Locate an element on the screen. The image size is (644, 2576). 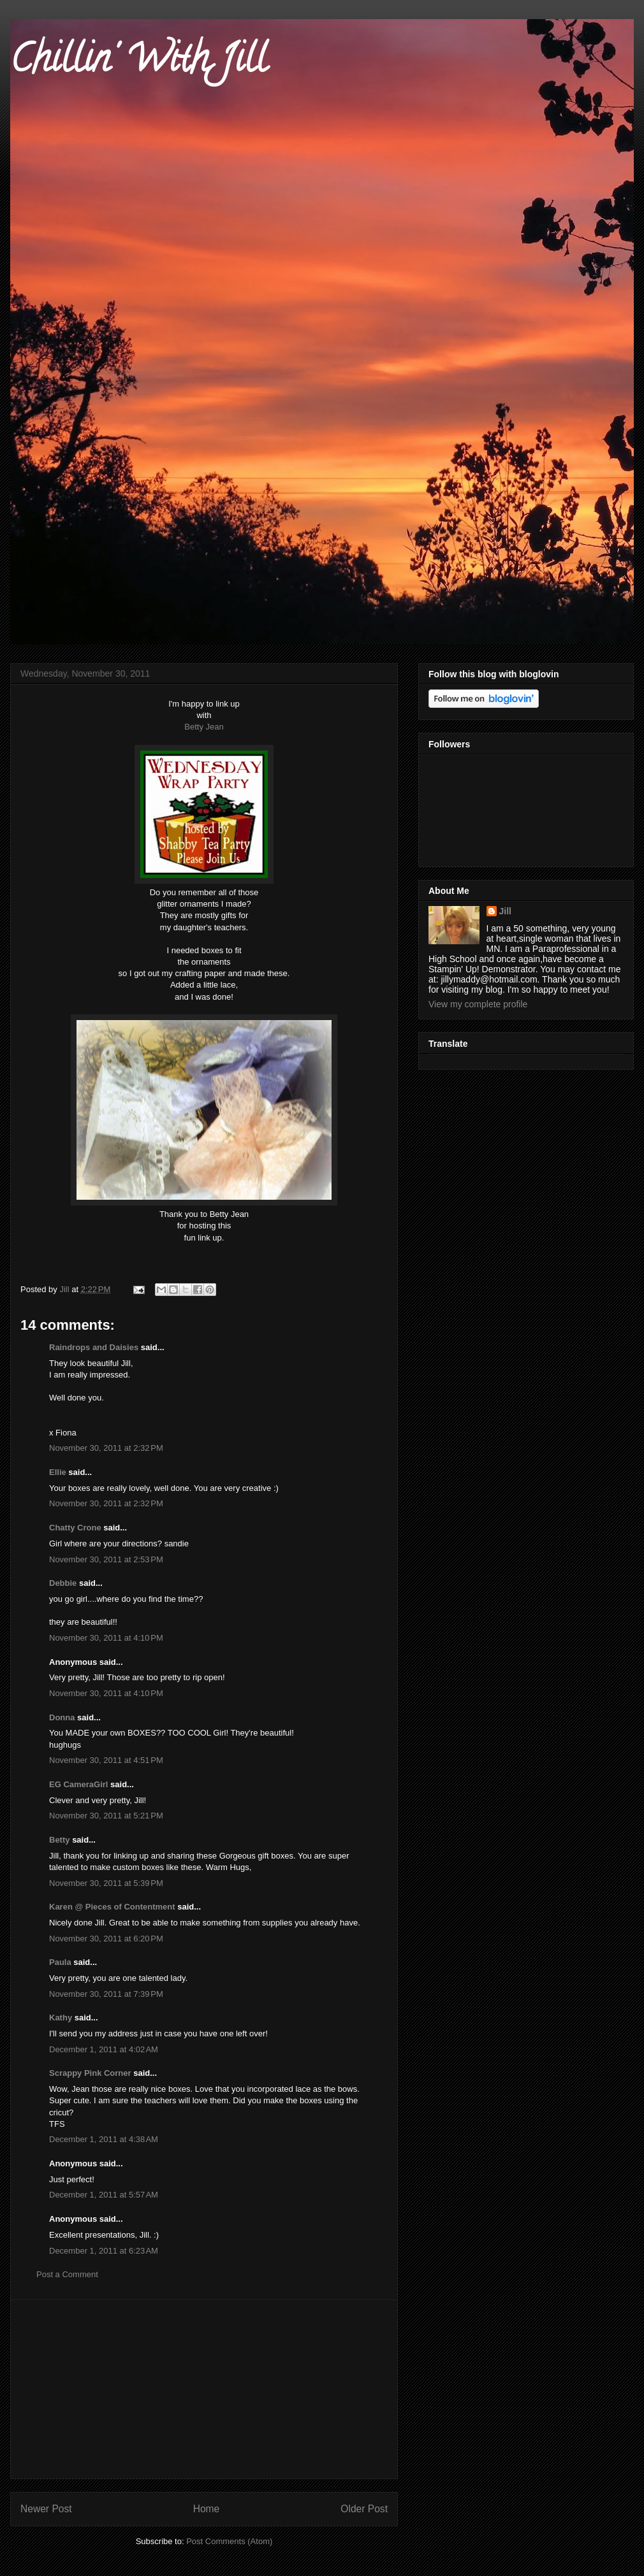
November 30, 2011 at 5:21 PM is located at coordinates (106, 1815).